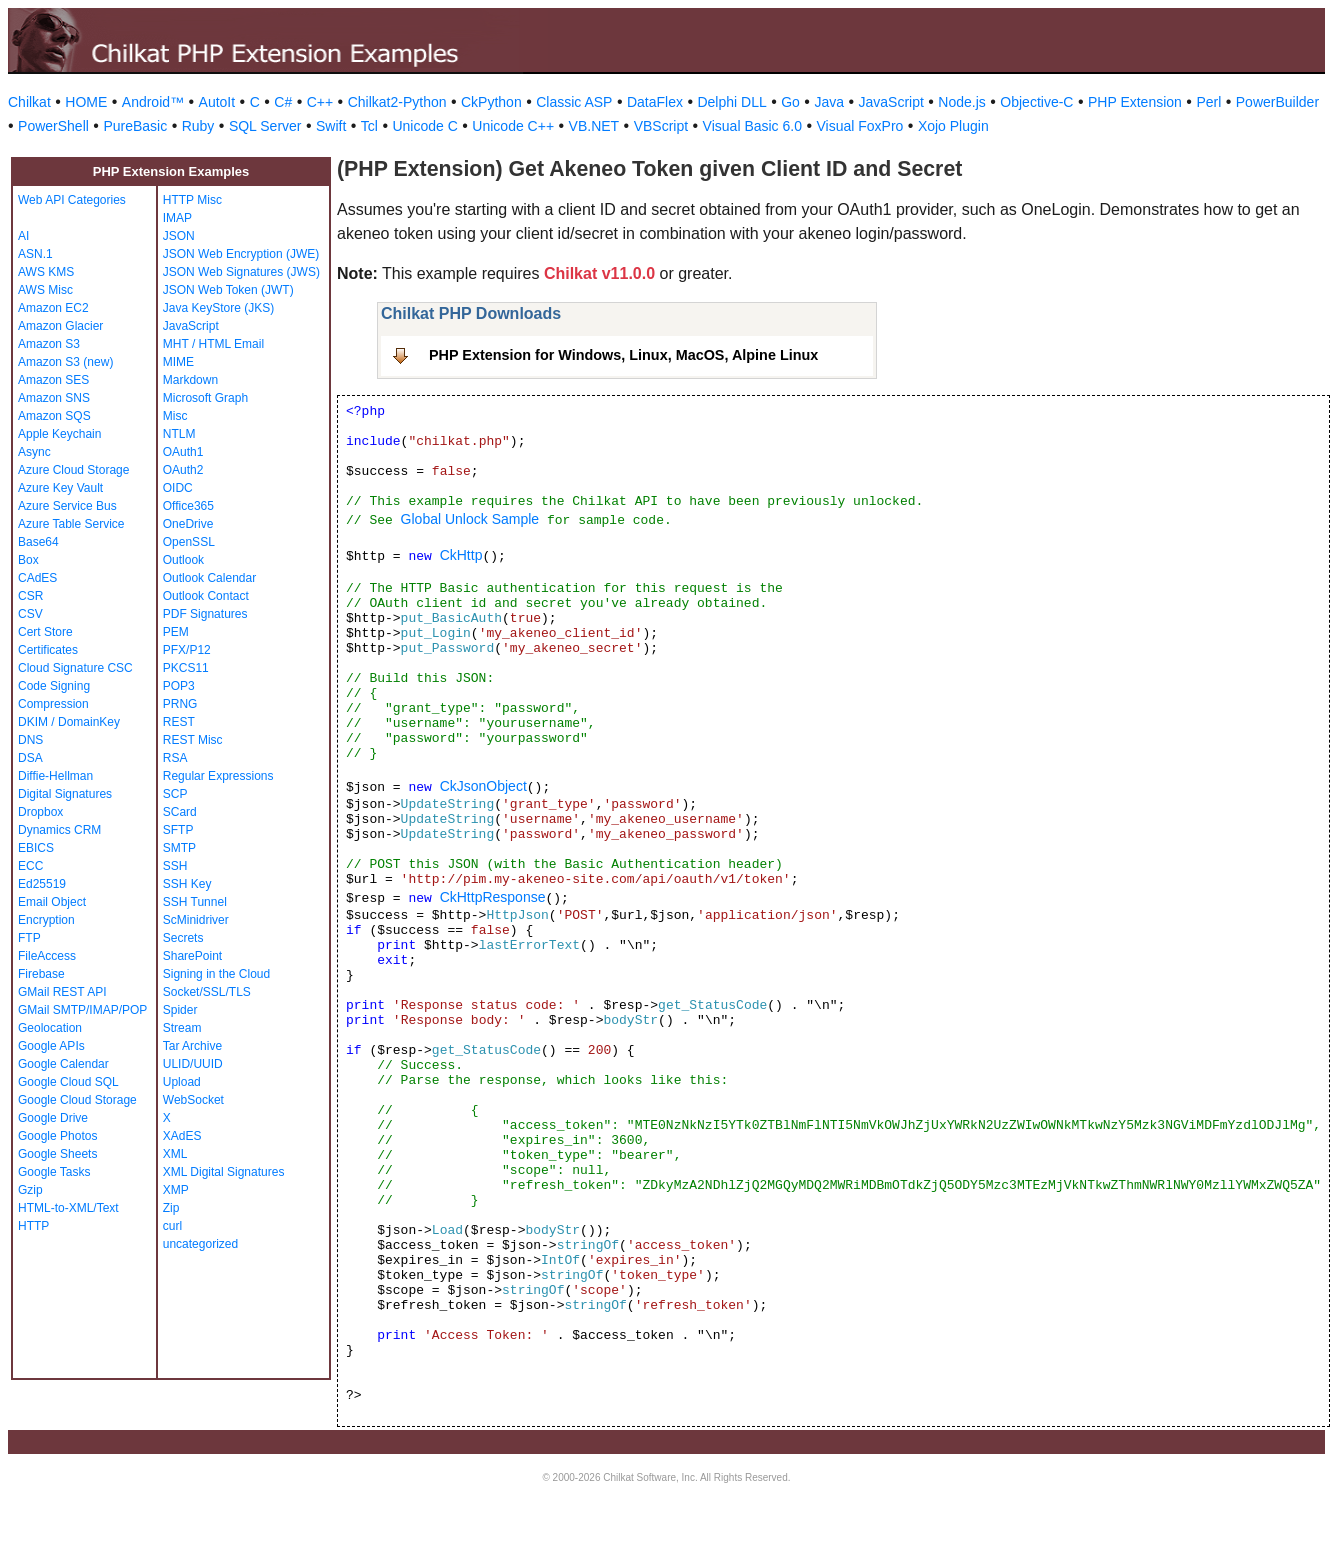  Describe the element at coordinates (193, 740) in the screenshot. I see `REST Misc` at that location.